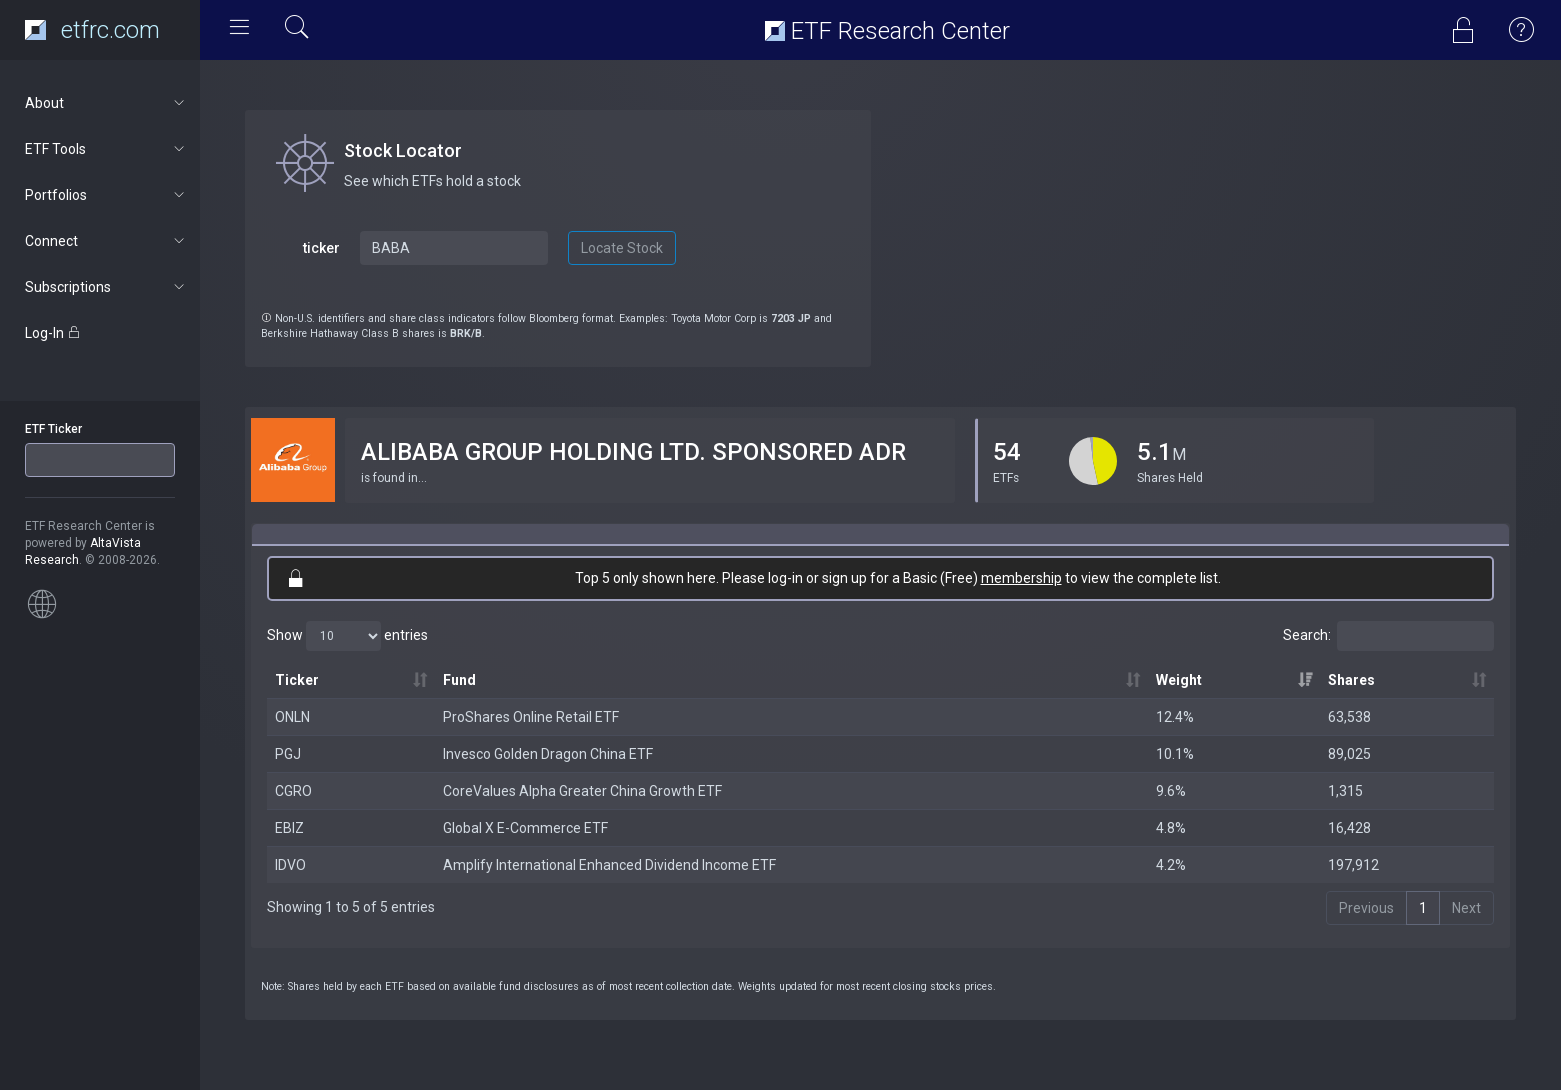 Image resolution: width=1561 pixels, height=1090 pixels. I want to click on Amplify International Enhanced Dividend Income ETF, so click(609, 865).